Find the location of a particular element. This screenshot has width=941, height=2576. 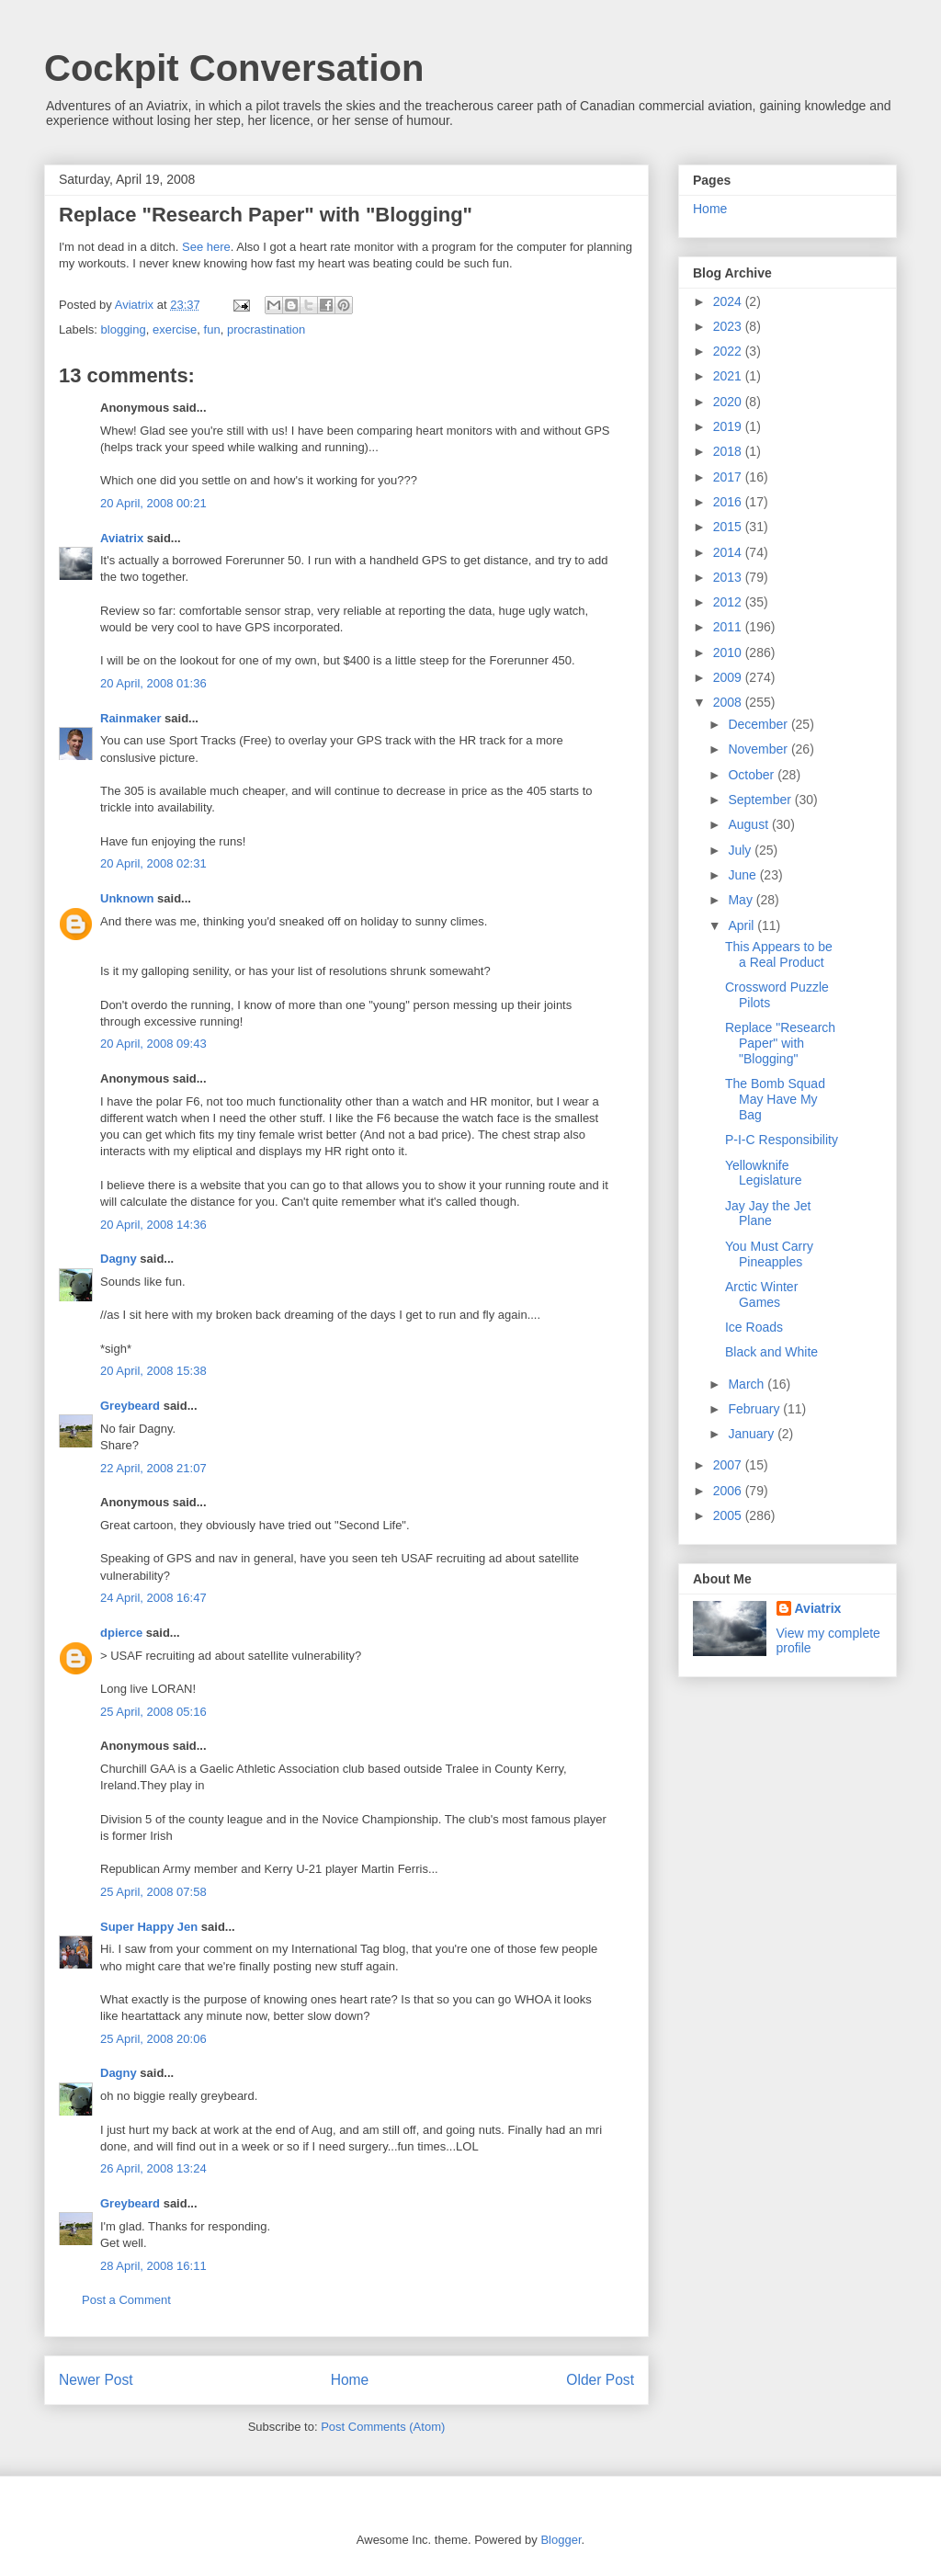

2021 is located at coordinates (729, 376).